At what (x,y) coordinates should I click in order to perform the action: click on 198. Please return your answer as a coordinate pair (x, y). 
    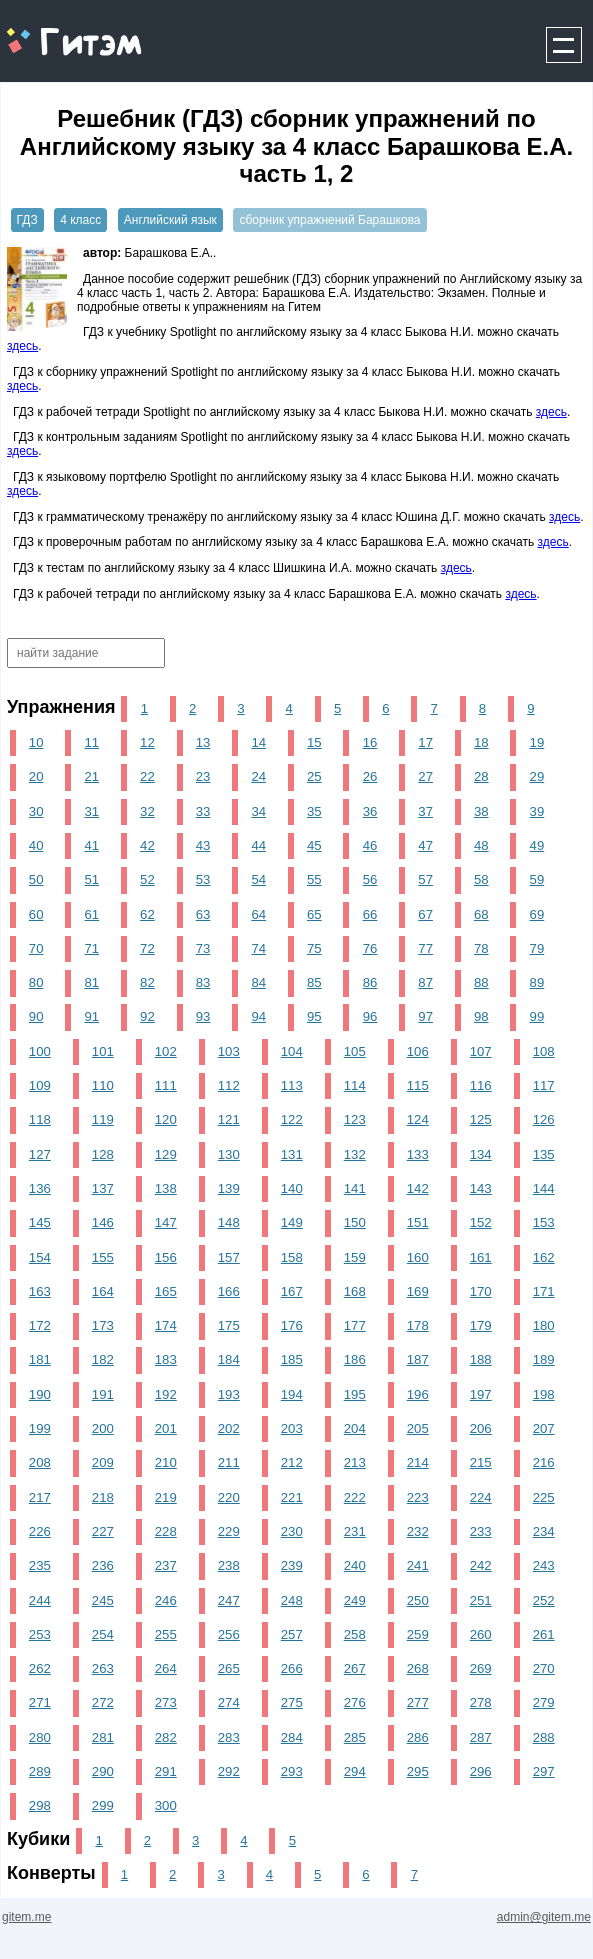
    Looking at the image, I should click on (544, 1394).